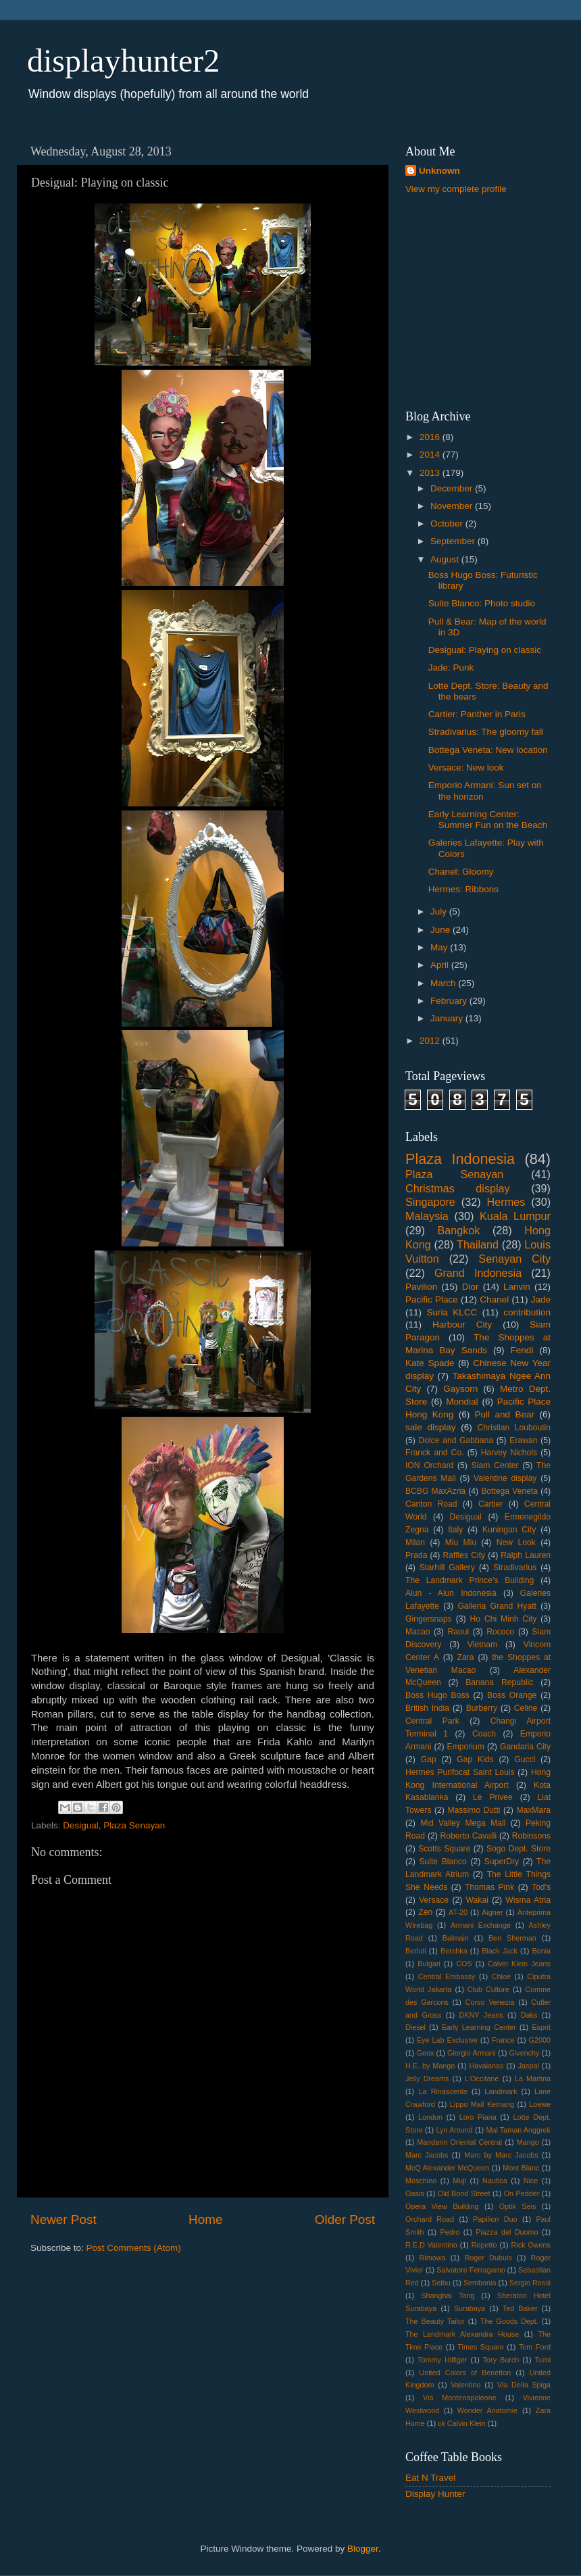  Describe the element at coordinates (123, 60) in the screenshot. I see `displayhunter2` at that location.